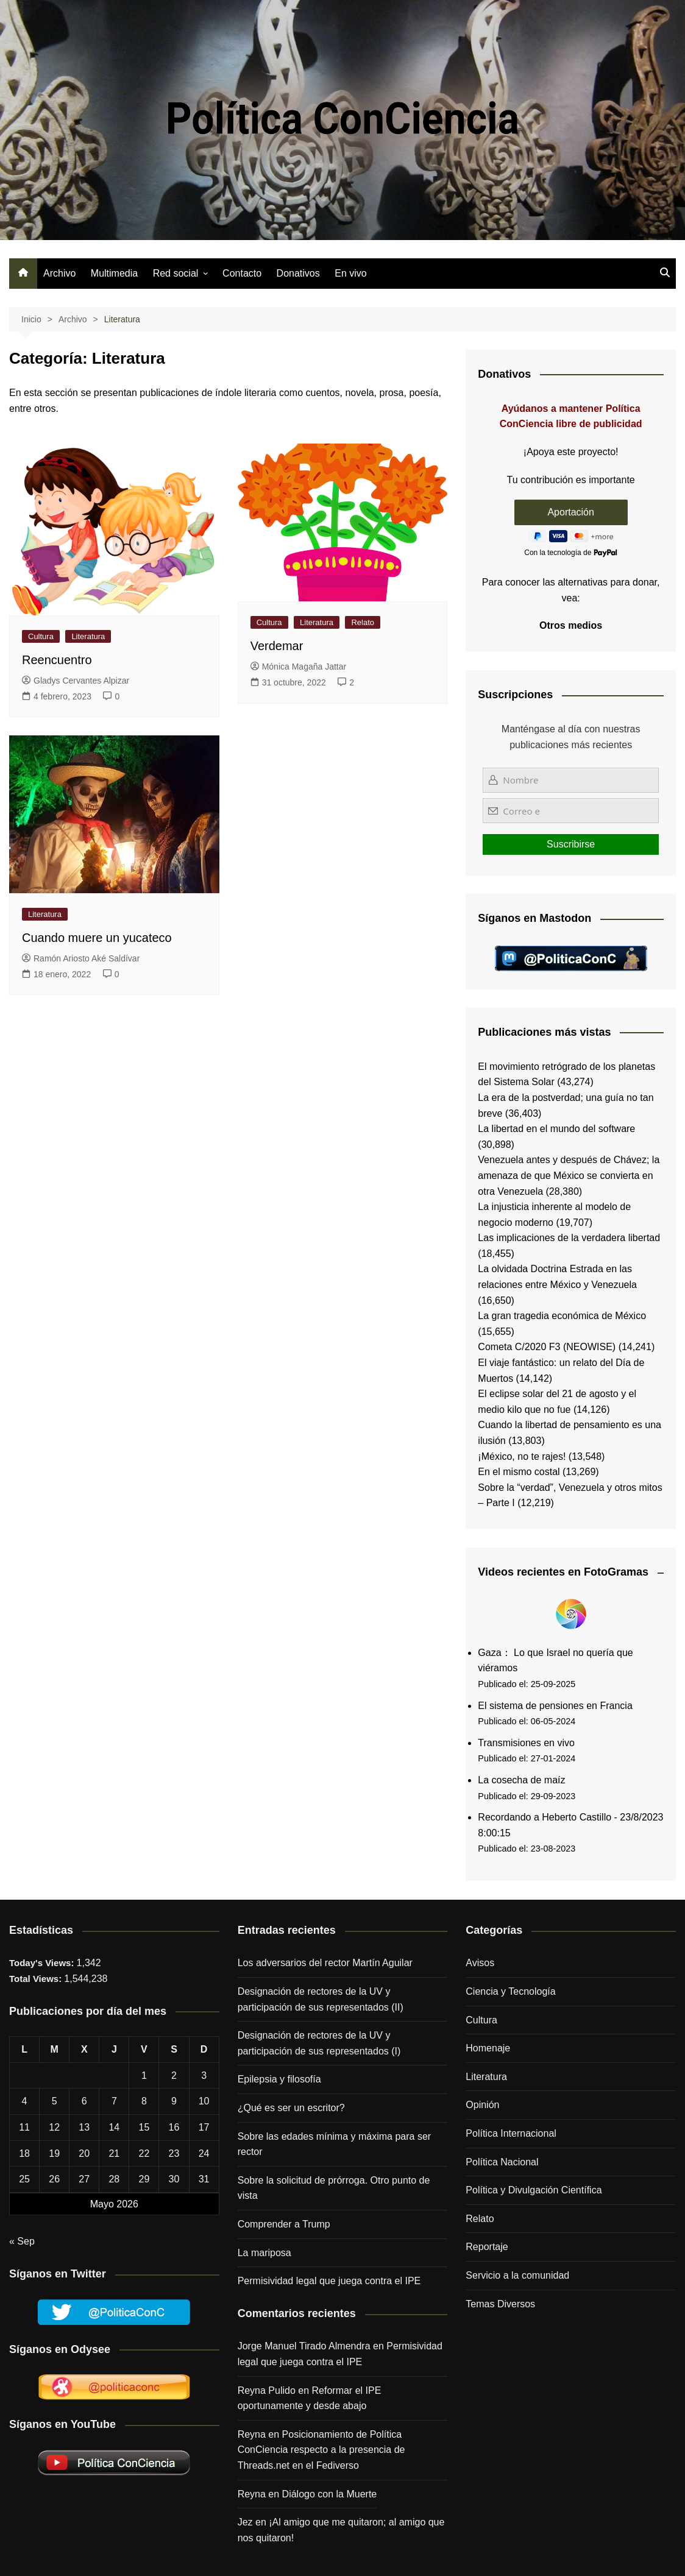 The width and height of the screenshot is (685, 2576). What do you see at coordinates (522, 1456) in the screenshot?
I see `¡México, no te rajes!` at bounding box center [522, 1456].